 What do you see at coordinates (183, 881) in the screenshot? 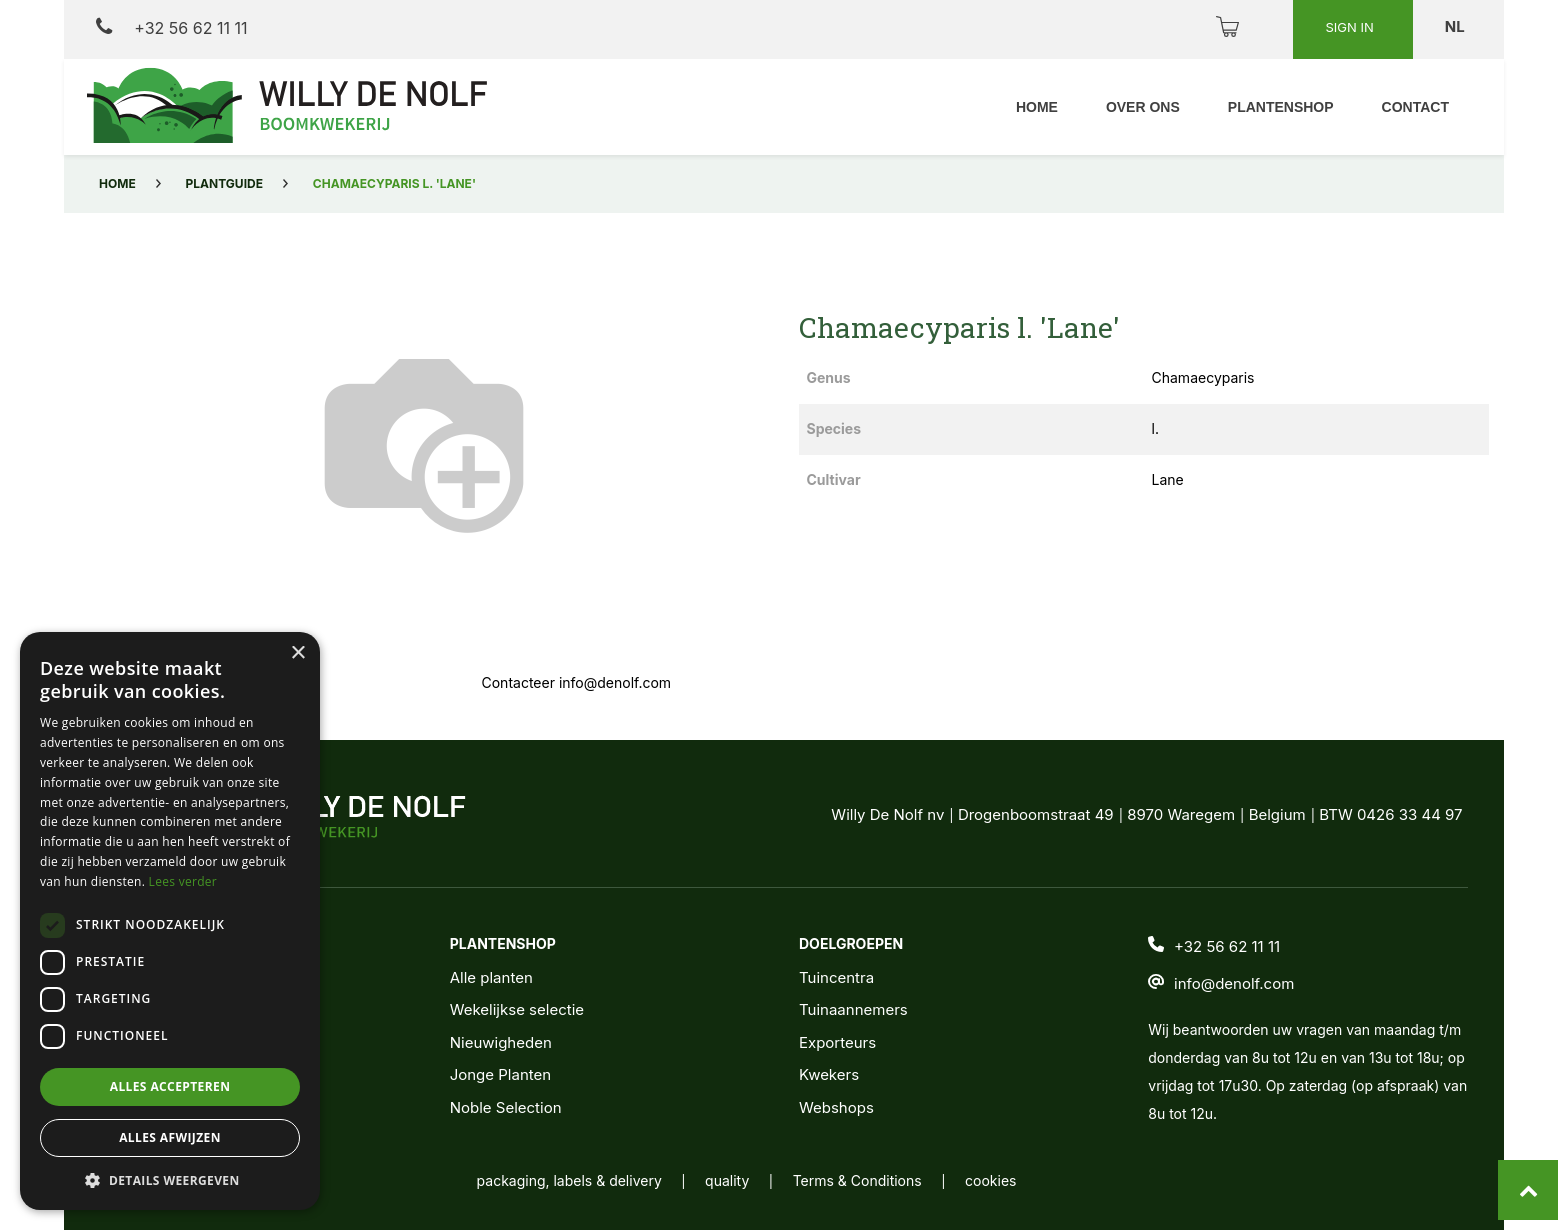
I see `Lees verder [Lees verder, opens a new window]` at bounding box center [183, 881].